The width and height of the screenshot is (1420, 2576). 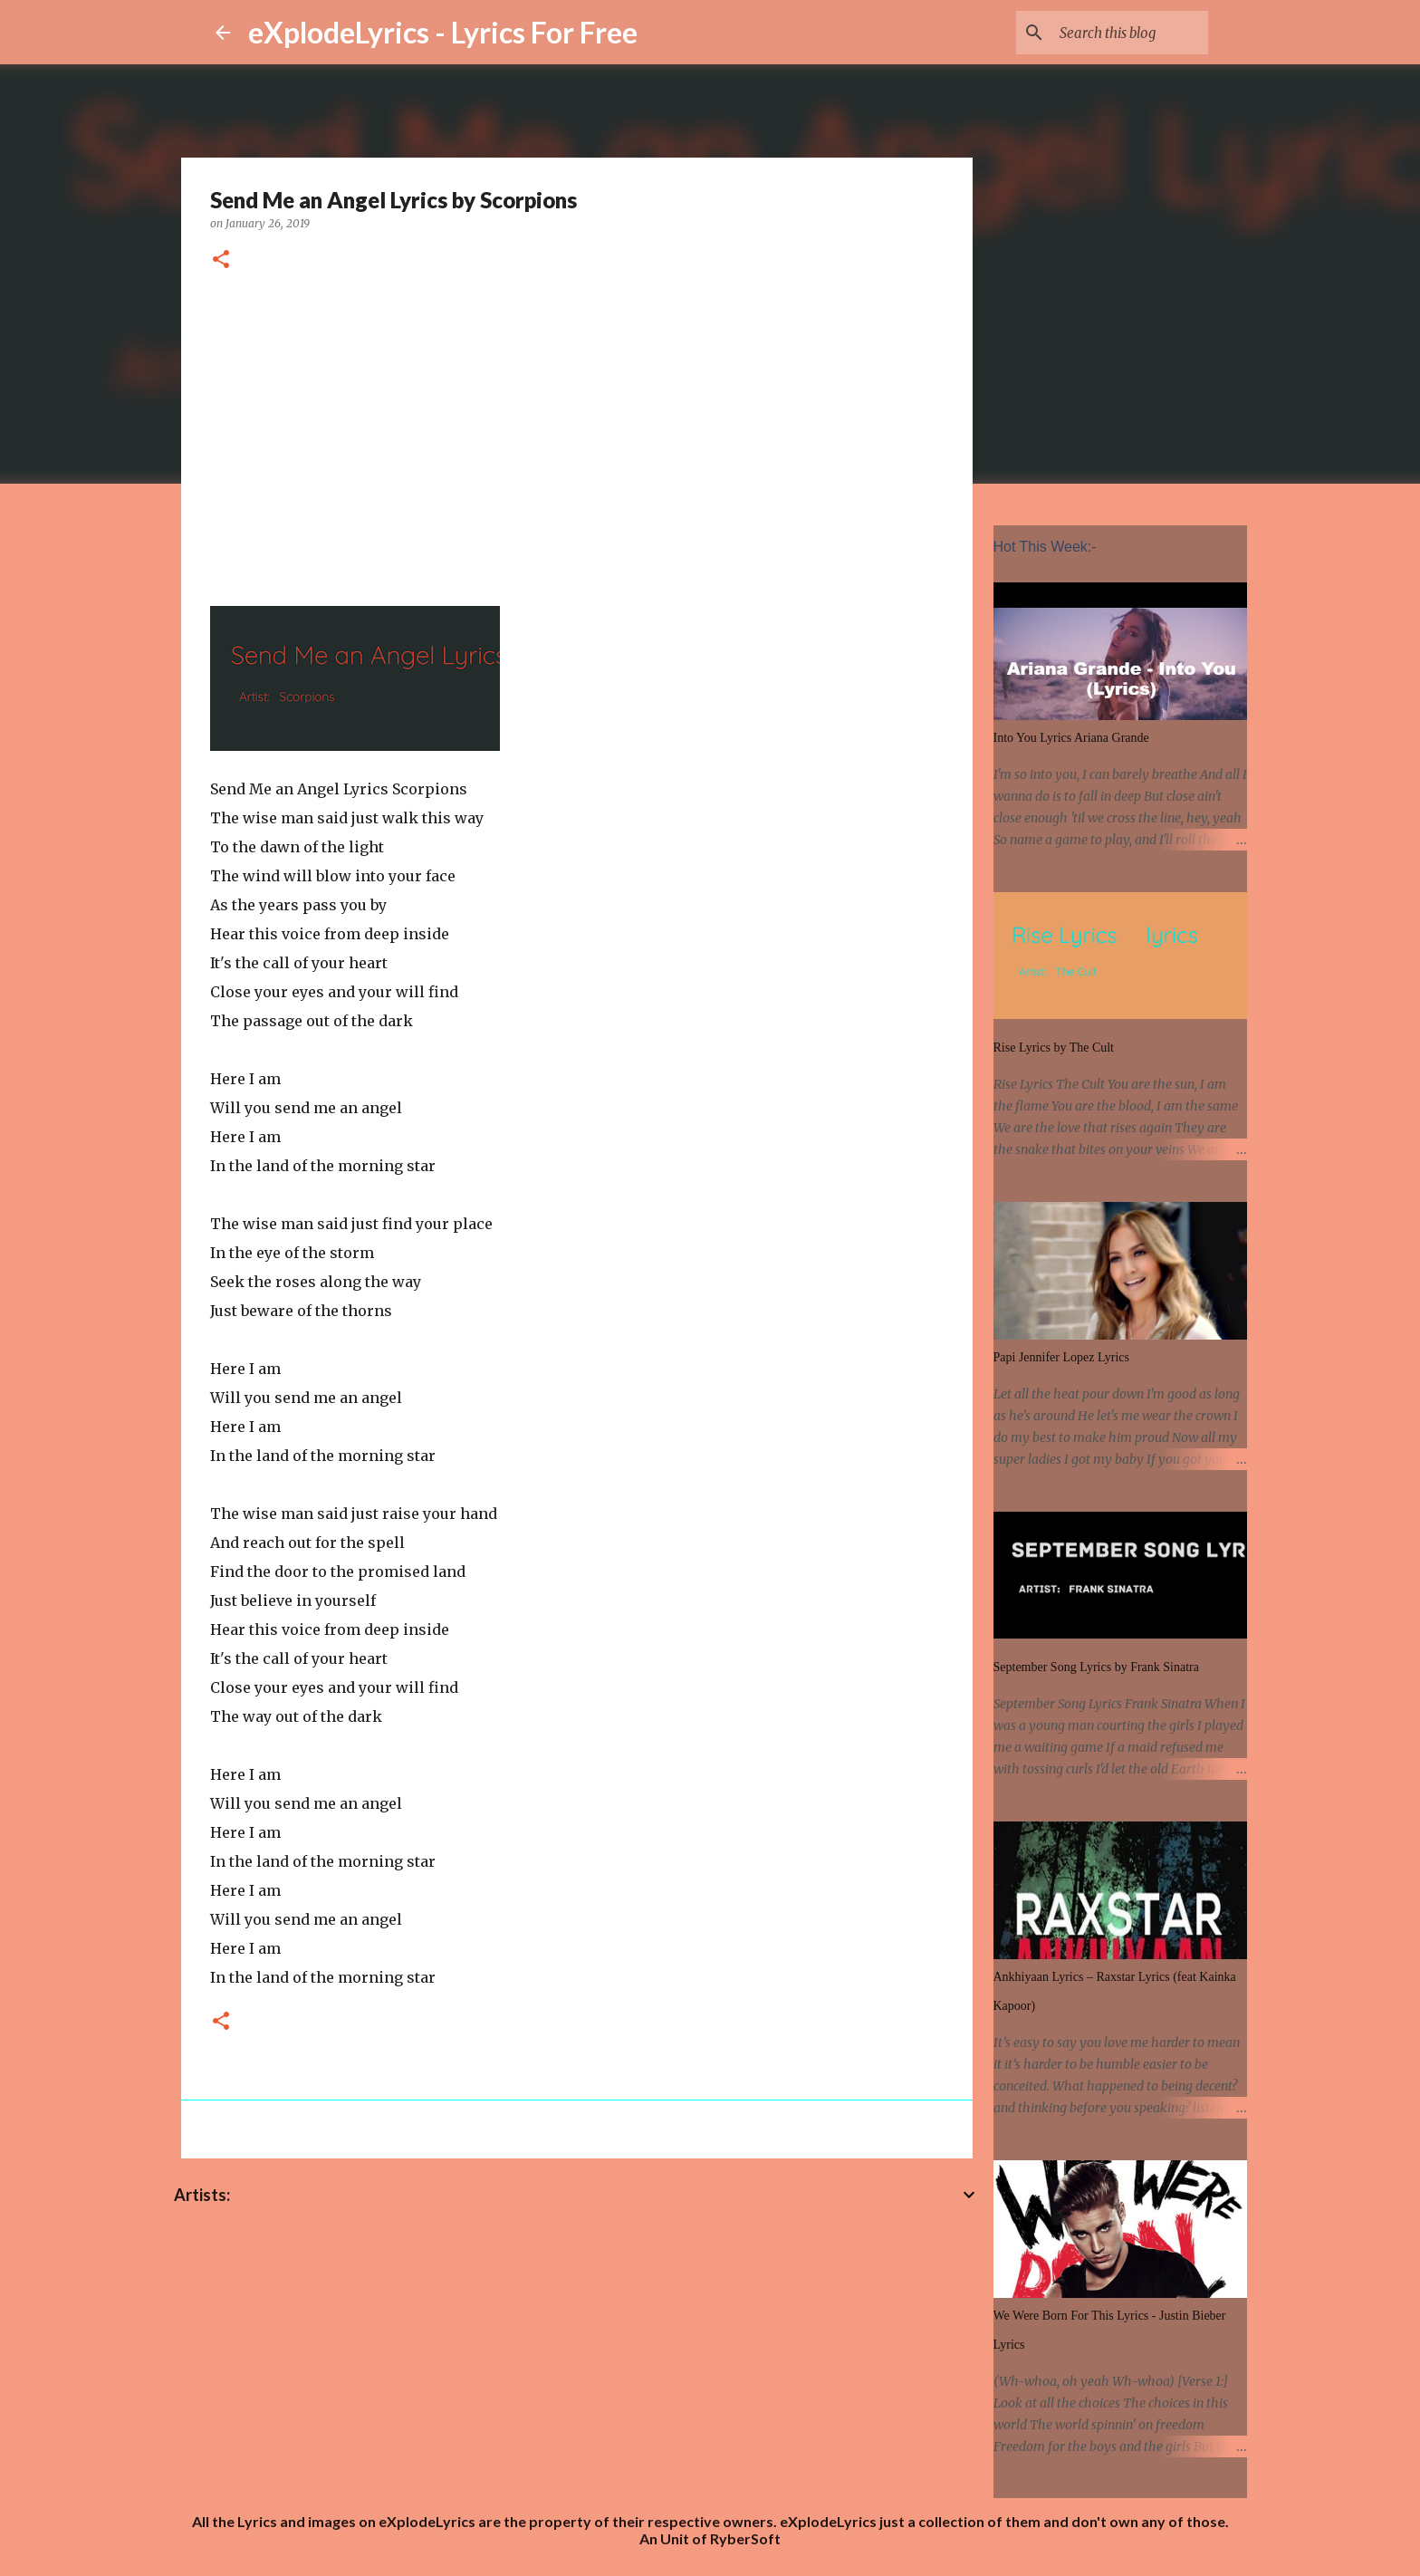 What do you see at coordinates (745, 2538) in the screenshot?
I see `RyberSoft` at bounding box center [745, 2538].